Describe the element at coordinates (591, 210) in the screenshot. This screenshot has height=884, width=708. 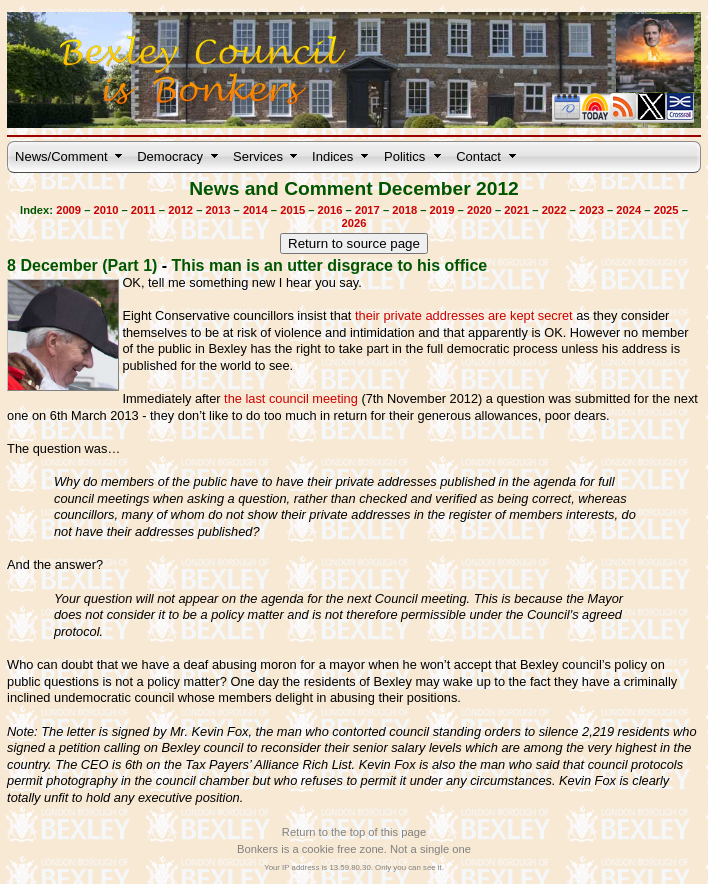
I see `2023` at that location.